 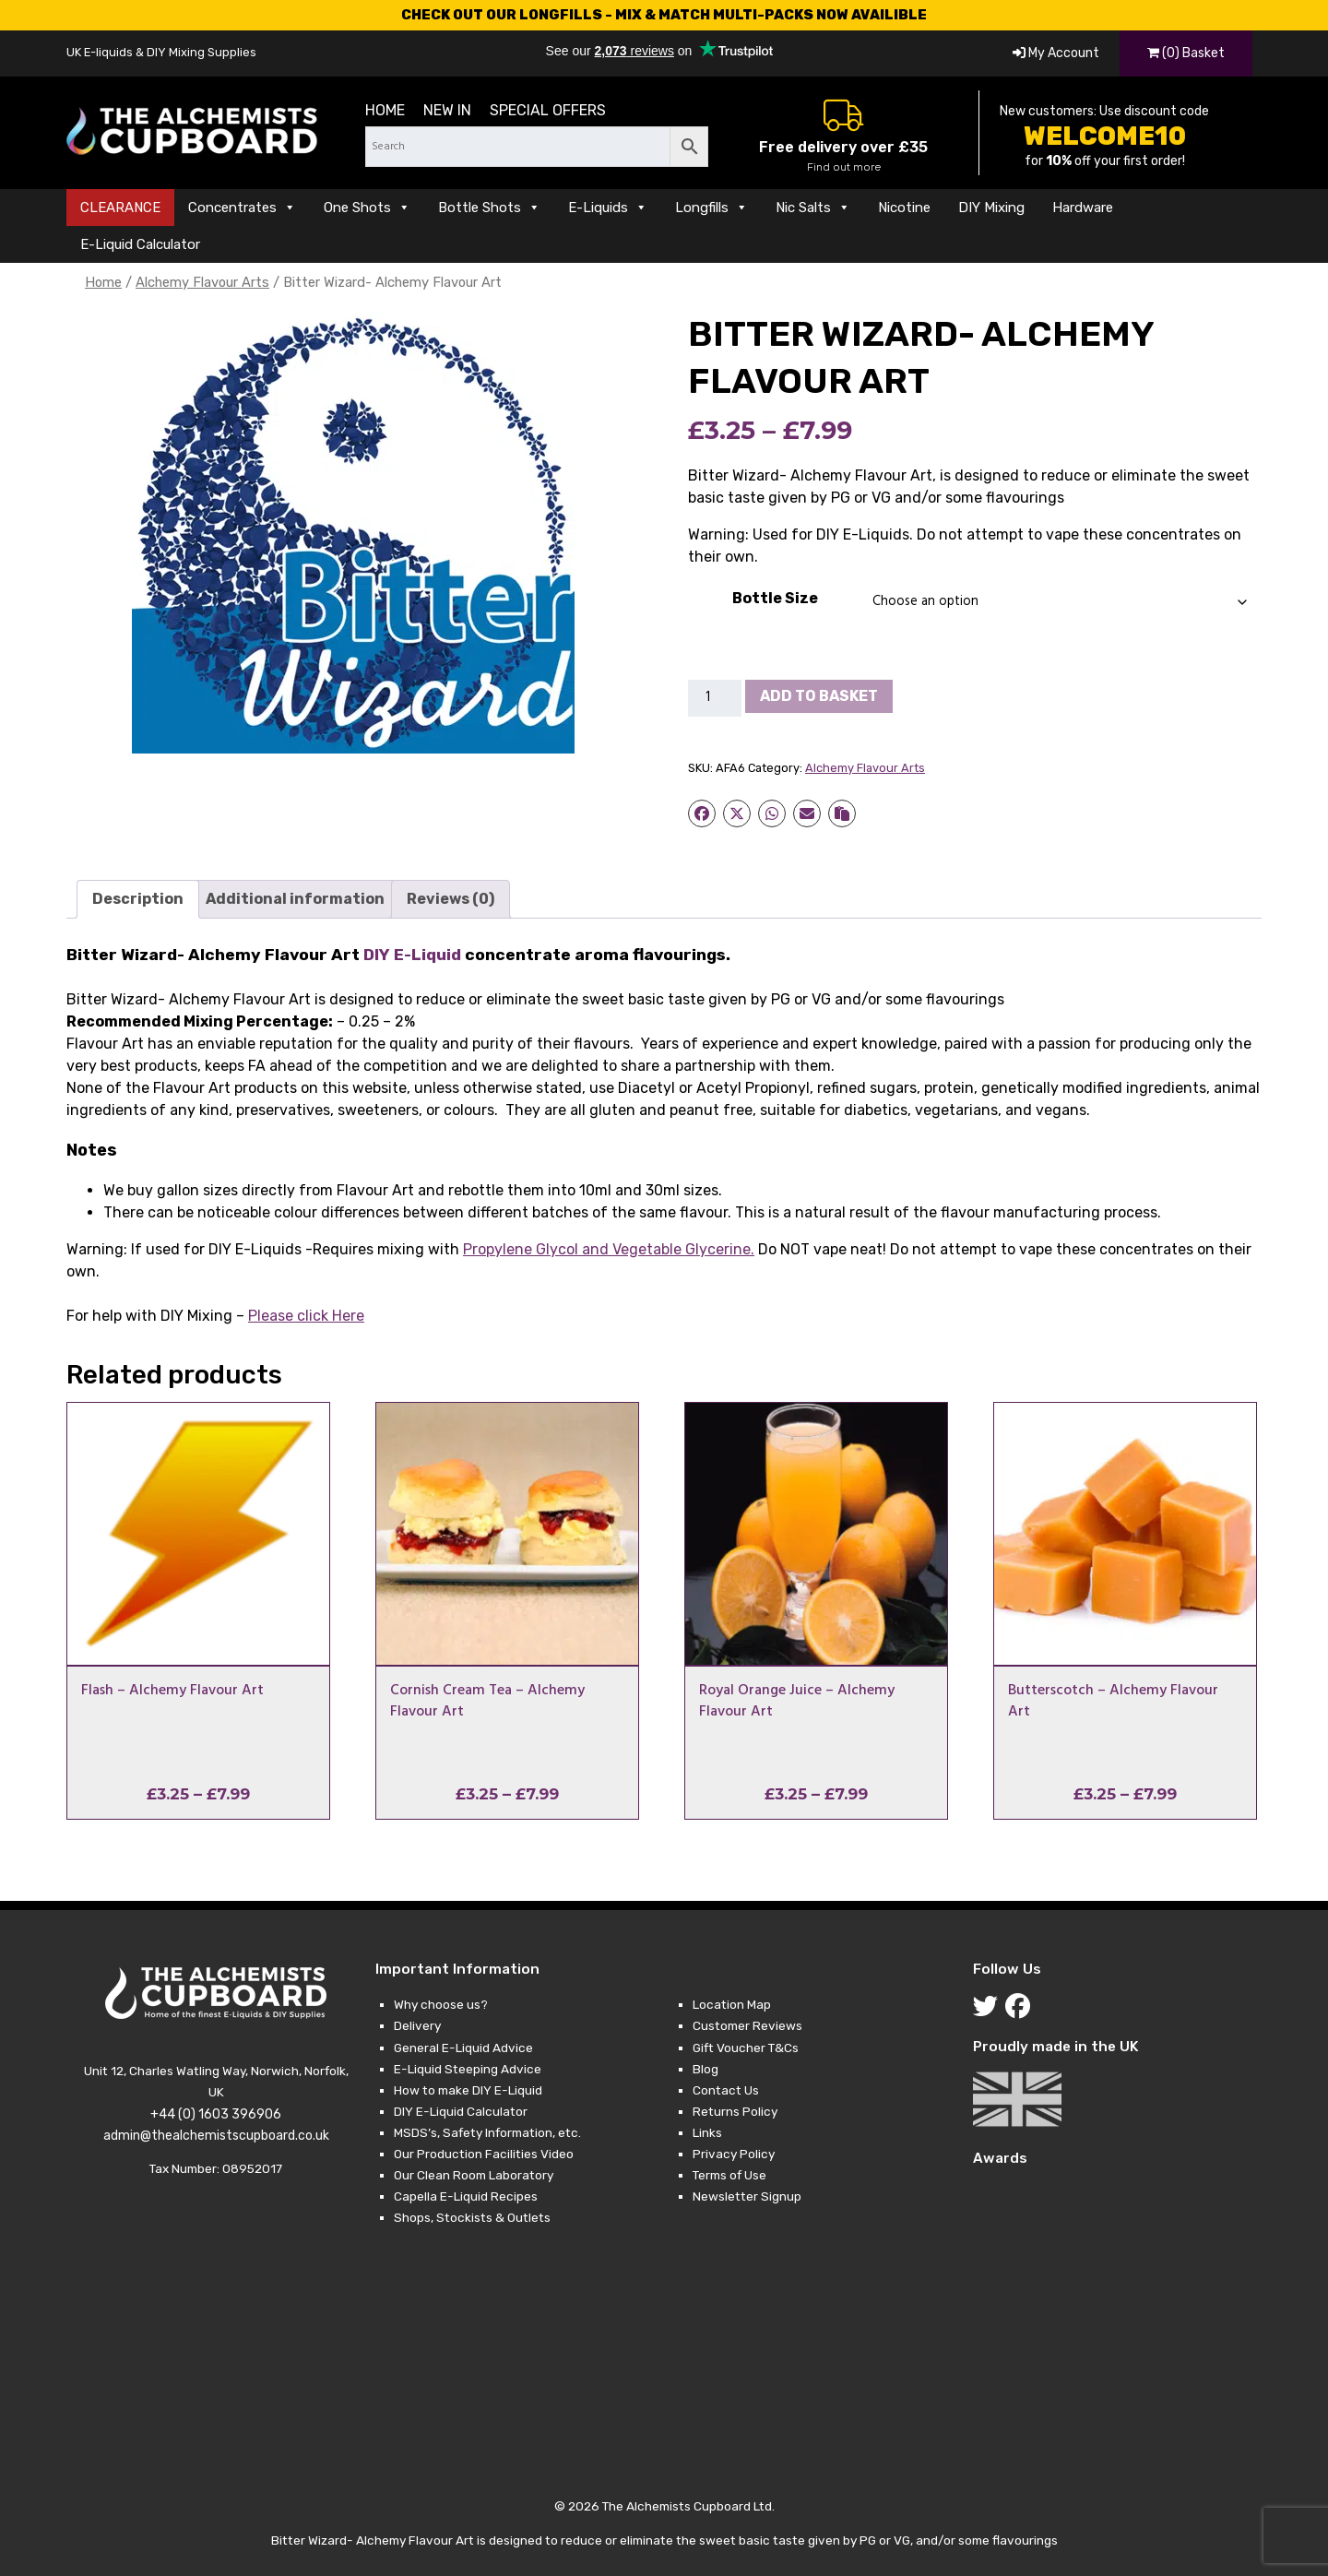 What do you see at coordinates (463, 2047) in the screenshot?
I see `General E-Liquid Advice` at bounding box center [463, 2047].